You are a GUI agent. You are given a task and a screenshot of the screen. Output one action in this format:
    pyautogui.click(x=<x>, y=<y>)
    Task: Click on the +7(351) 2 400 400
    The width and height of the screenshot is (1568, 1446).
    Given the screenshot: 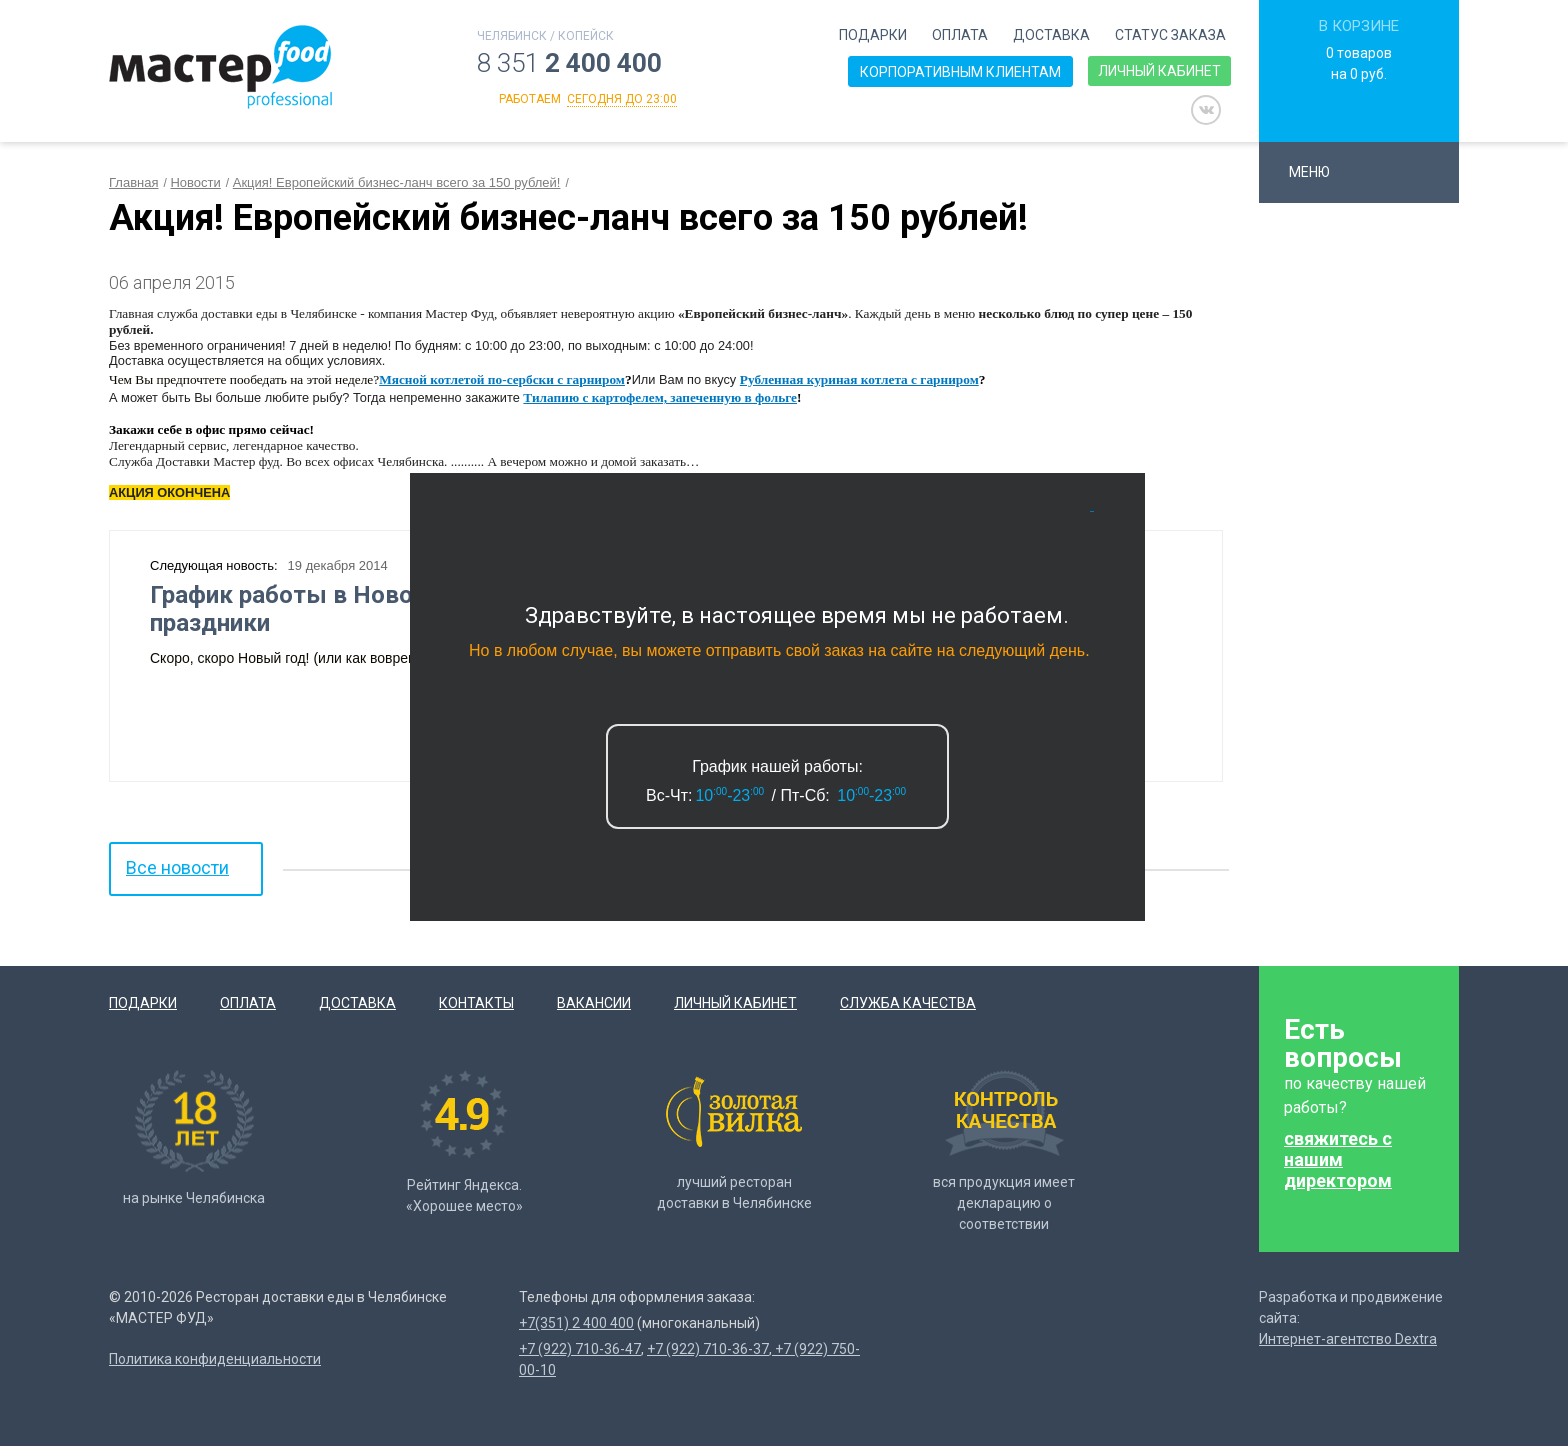 What is the action you would take?
    pyautogui.click(x=576, y=1323)
    